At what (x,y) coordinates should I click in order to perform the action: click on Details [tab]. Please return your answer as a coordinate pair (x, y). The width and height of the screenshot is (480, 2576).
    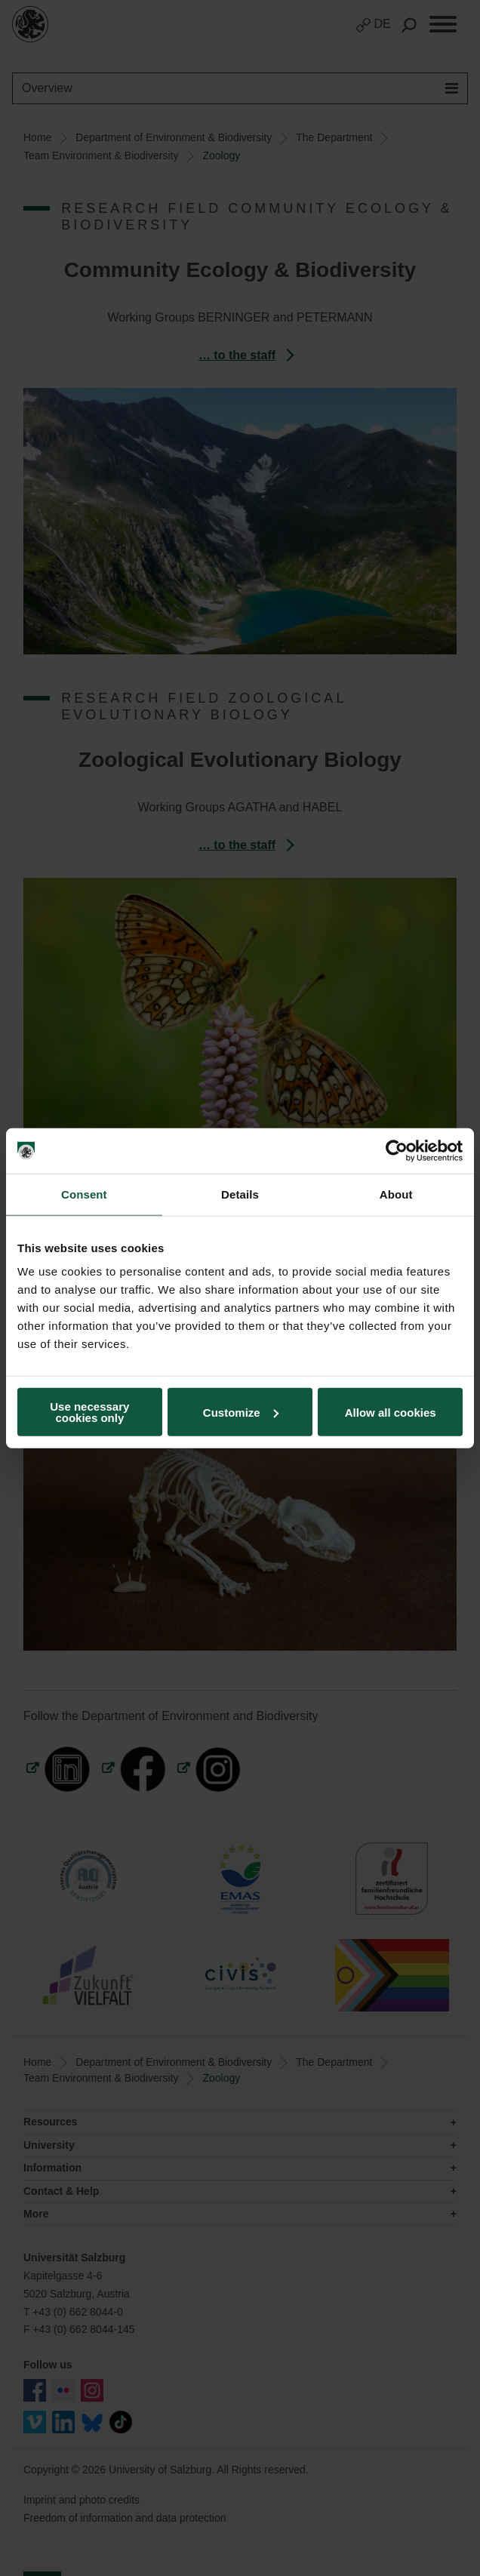
    Looking at the image, I should click on (240, 1193).